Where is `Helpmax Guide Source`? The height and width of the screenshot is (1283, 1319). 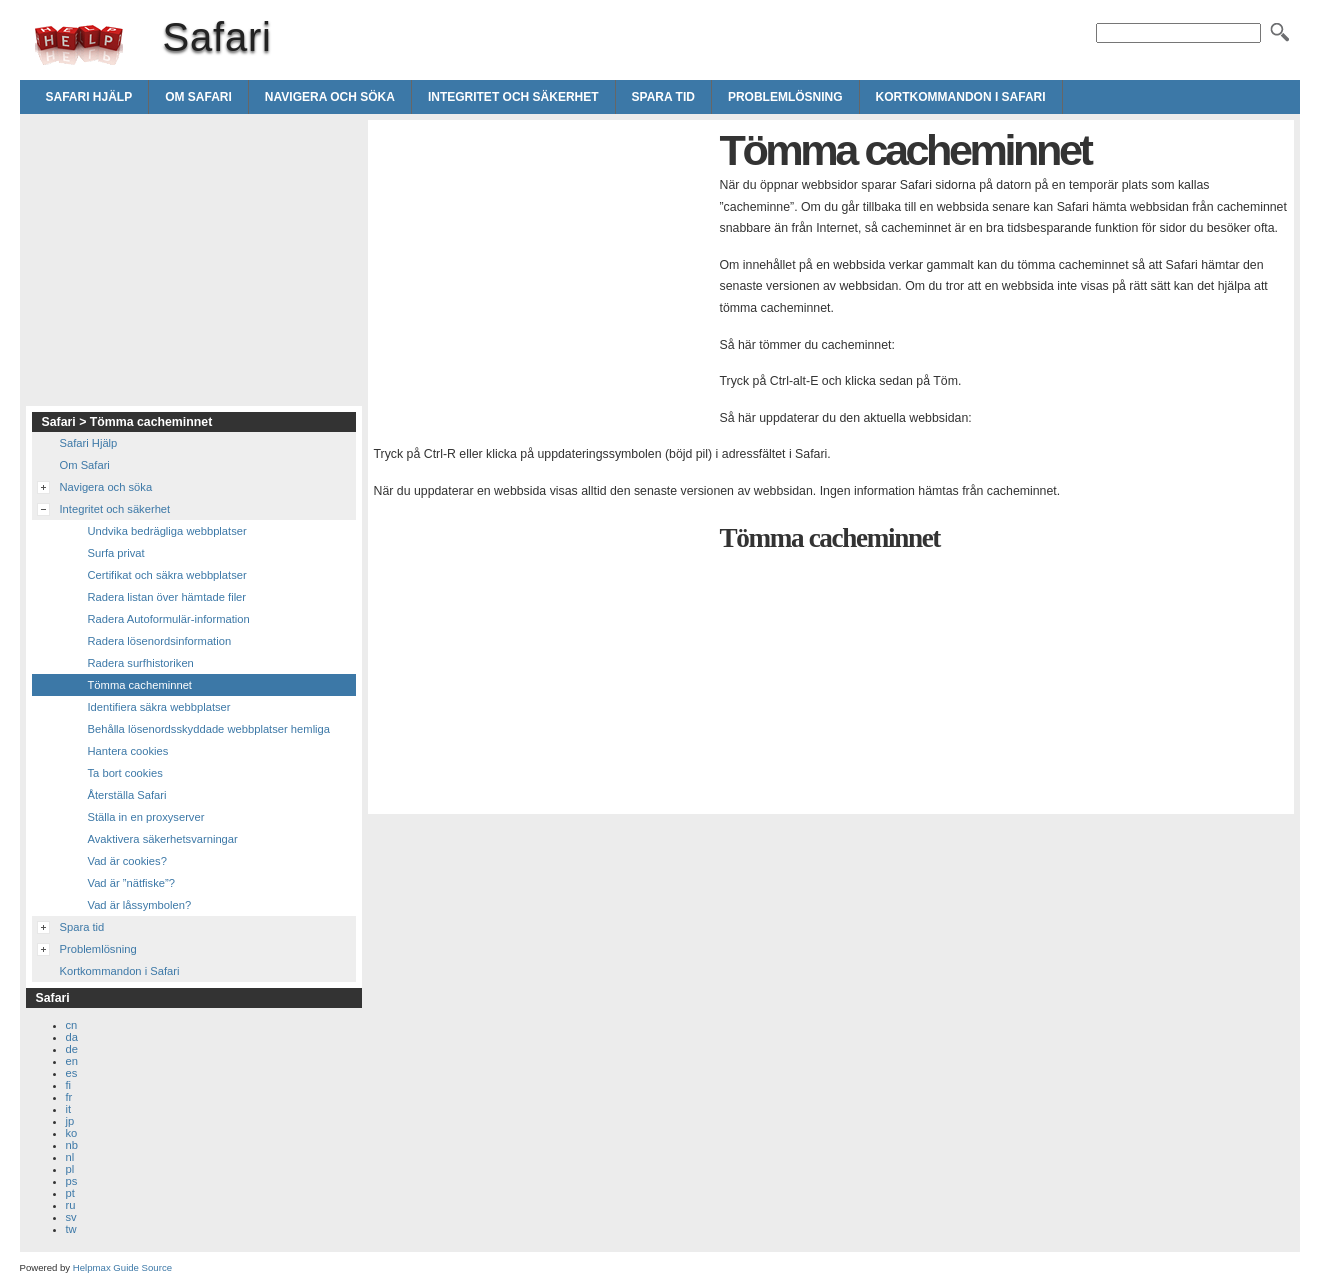 Helpmax Guide Source is located at coordinates (122, 1267).